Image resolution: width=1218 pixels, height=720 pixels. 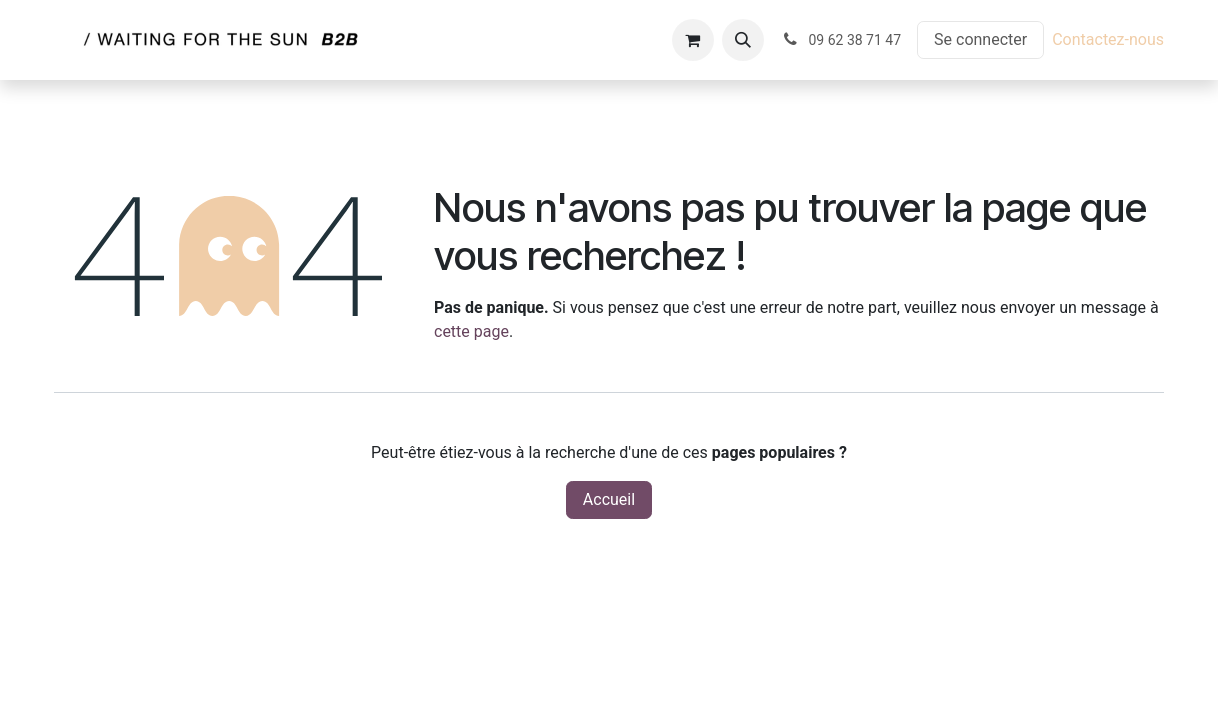 What do you see at coordinates (980, 39) in the screenshot?
I see `Se connecter` at bounding box center [980, 39].